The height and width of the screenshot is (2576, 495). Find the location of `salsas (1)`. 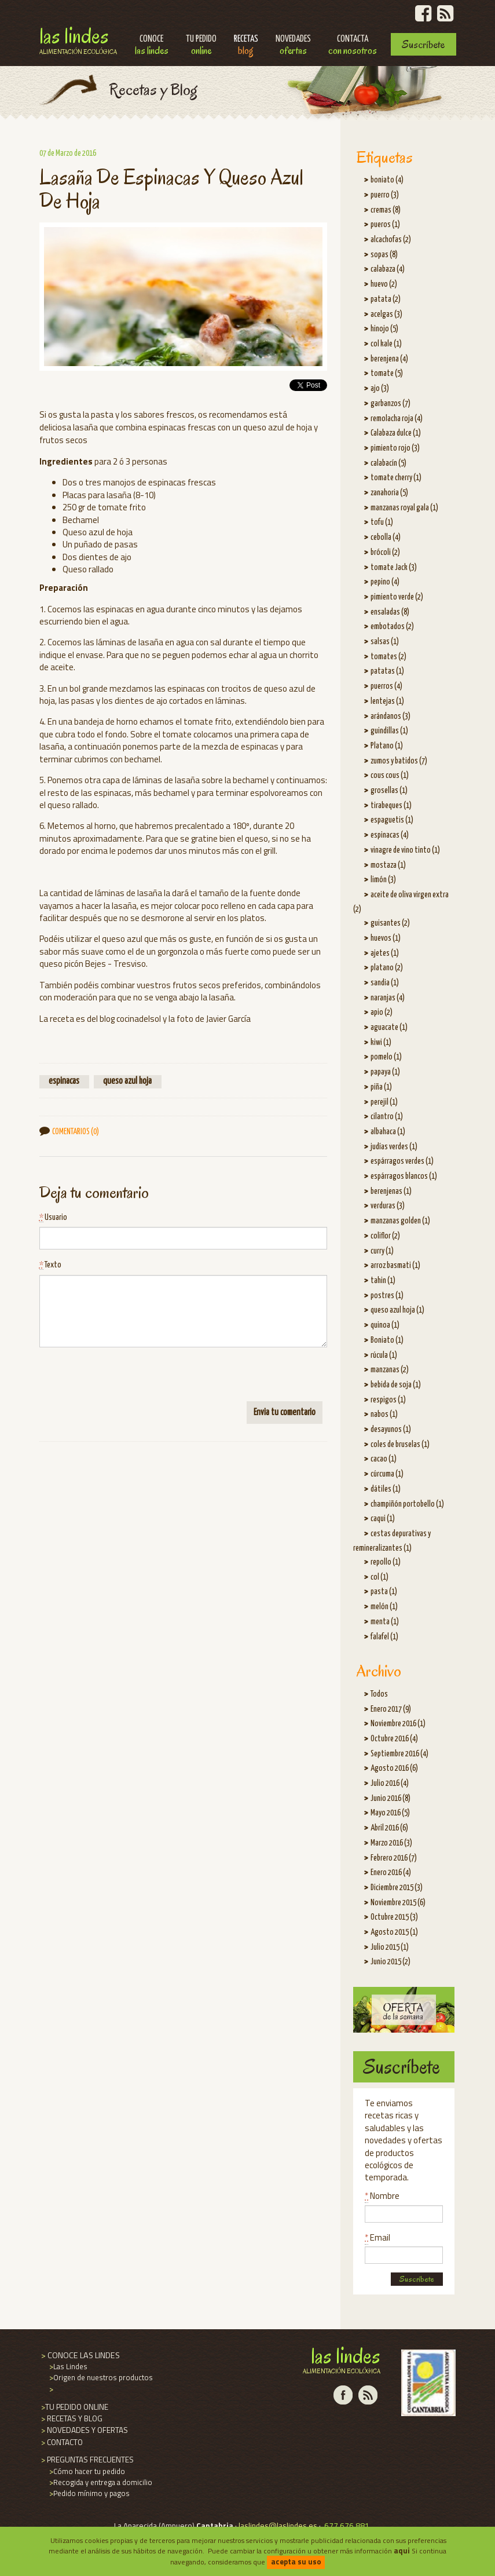

salsas (1) is located at coordinates (385, 642).